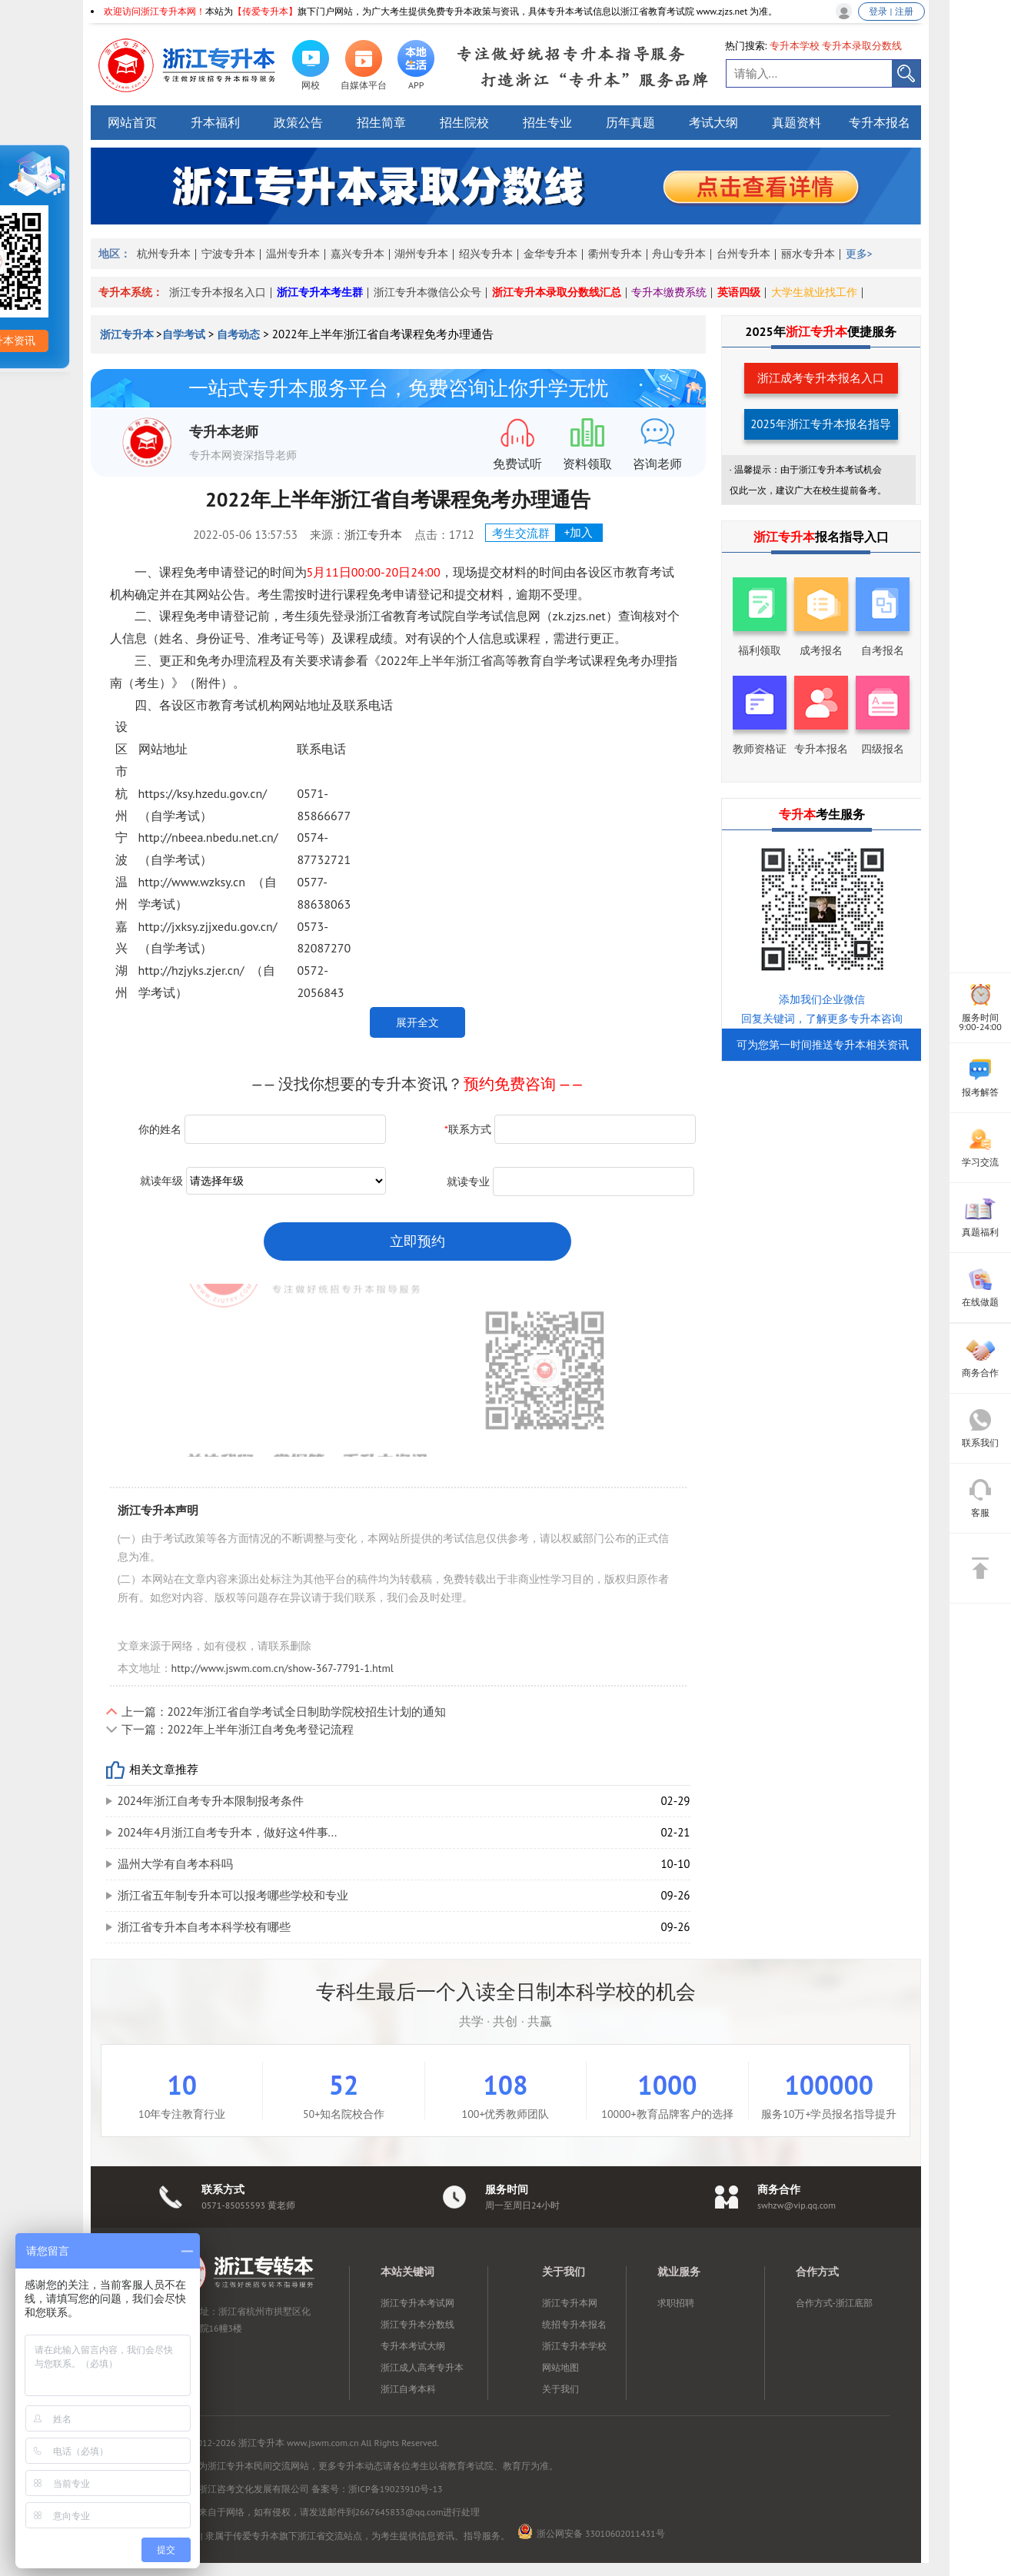 This screenshot has height=2576, width=1011. What do you see at coordinates (298, 122) in the screenshot?
I see `政策公告` at bounding box center [298, 122].